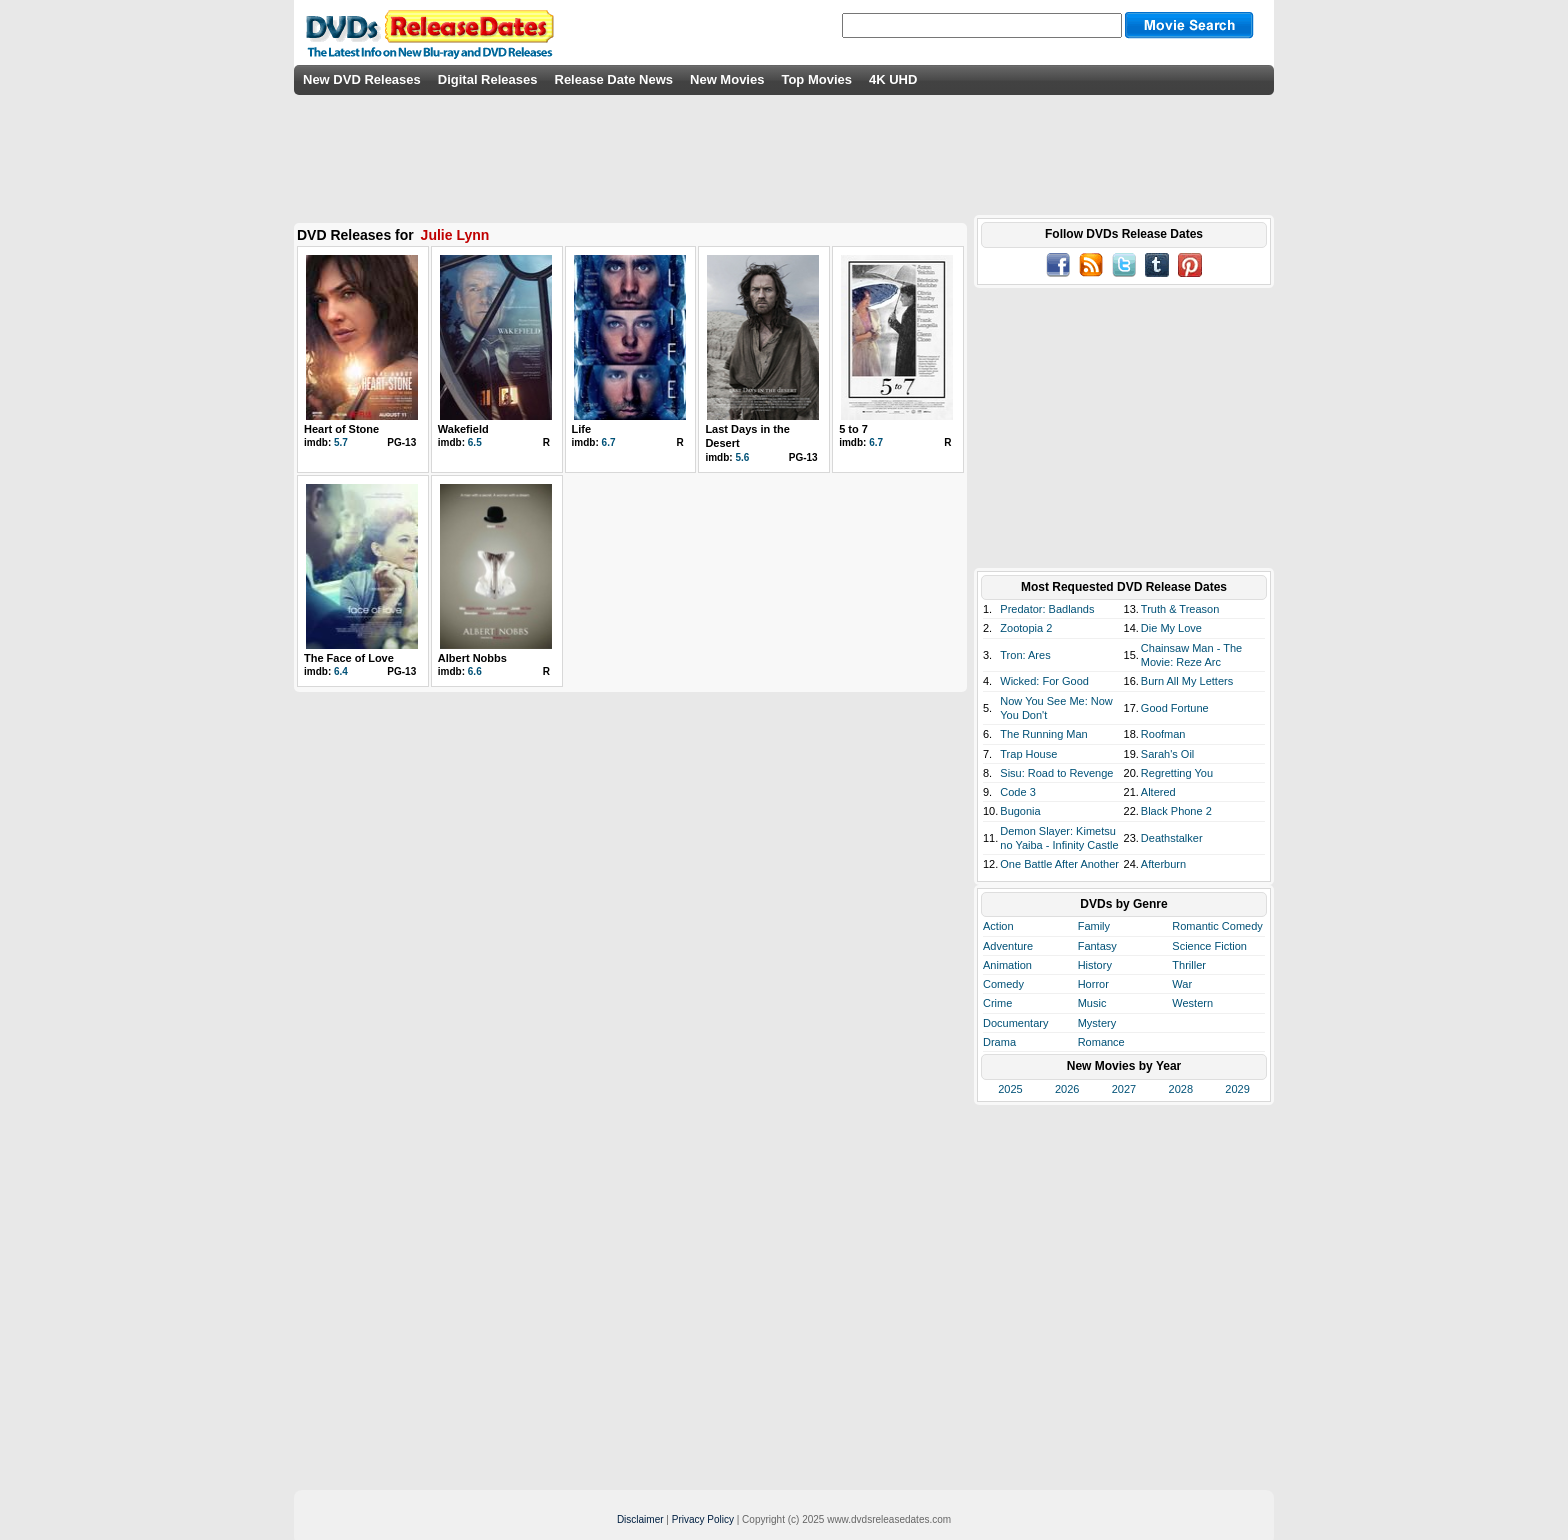  Describe the element at coordinates (582, 429) in the screenshot. I see `Life` at that location.